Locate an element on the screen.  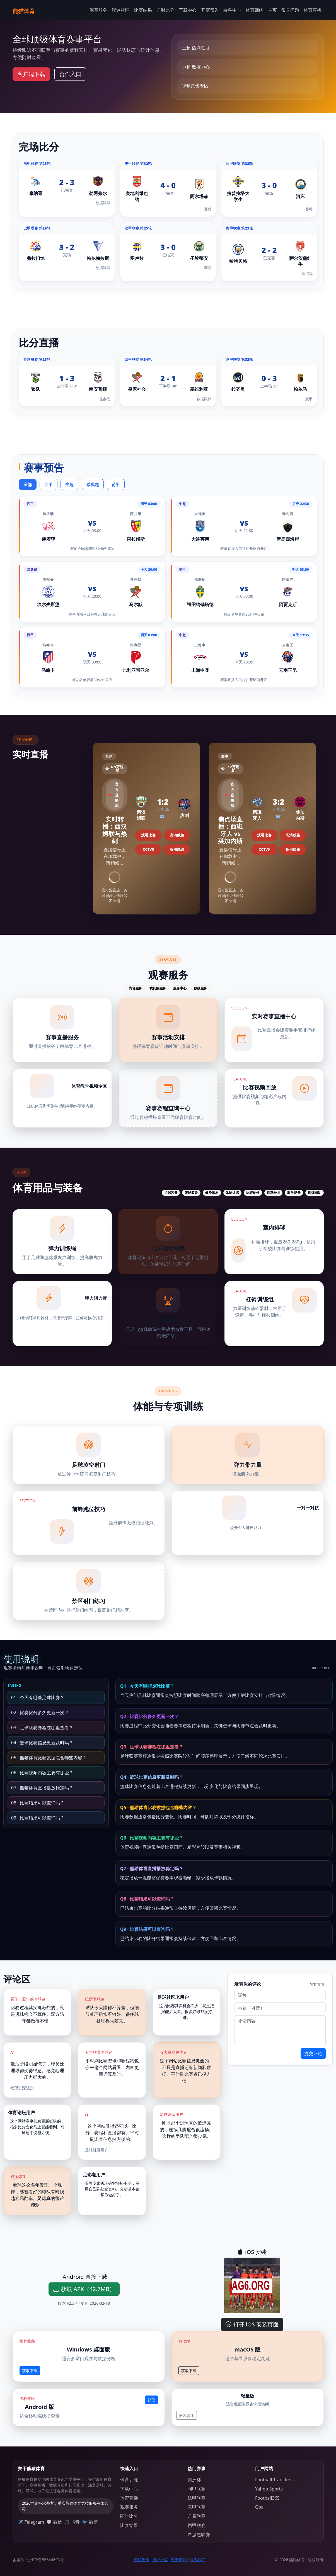
球迷社区 is located at coordinates (121, 10).